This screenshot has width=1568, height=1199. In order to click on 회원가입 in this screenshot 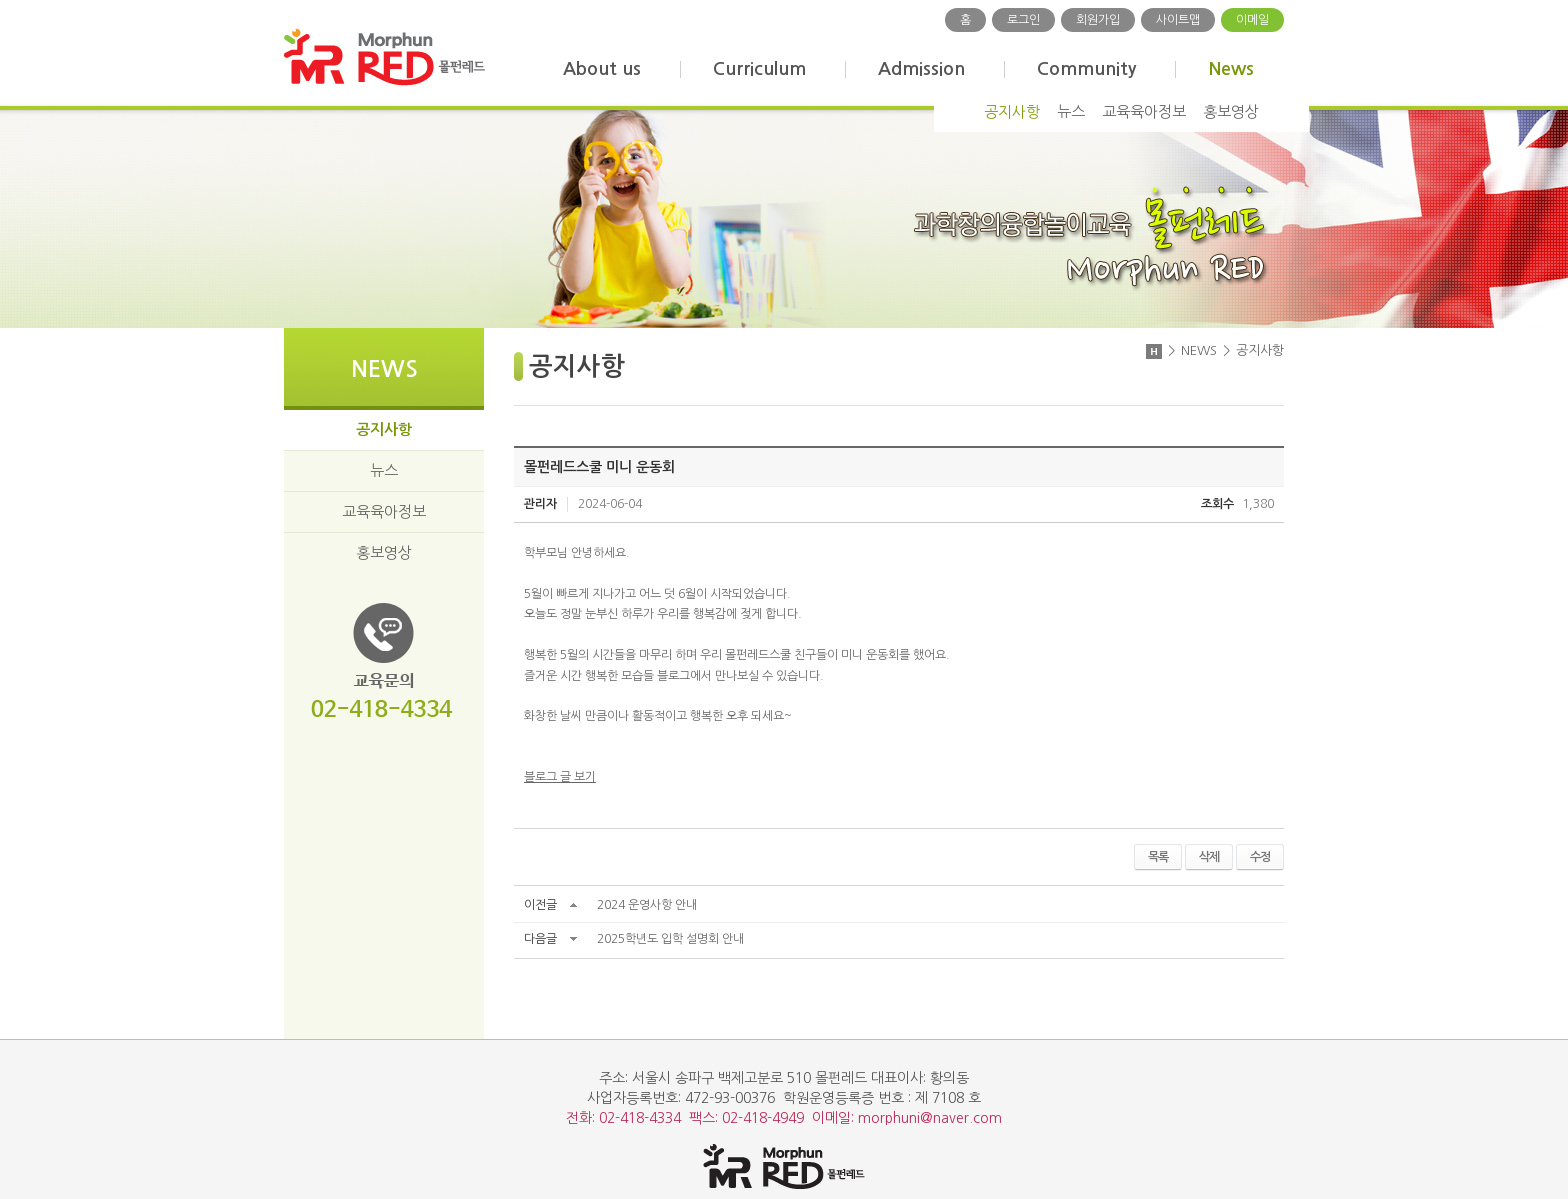, I will do `click(1098, 20)`.